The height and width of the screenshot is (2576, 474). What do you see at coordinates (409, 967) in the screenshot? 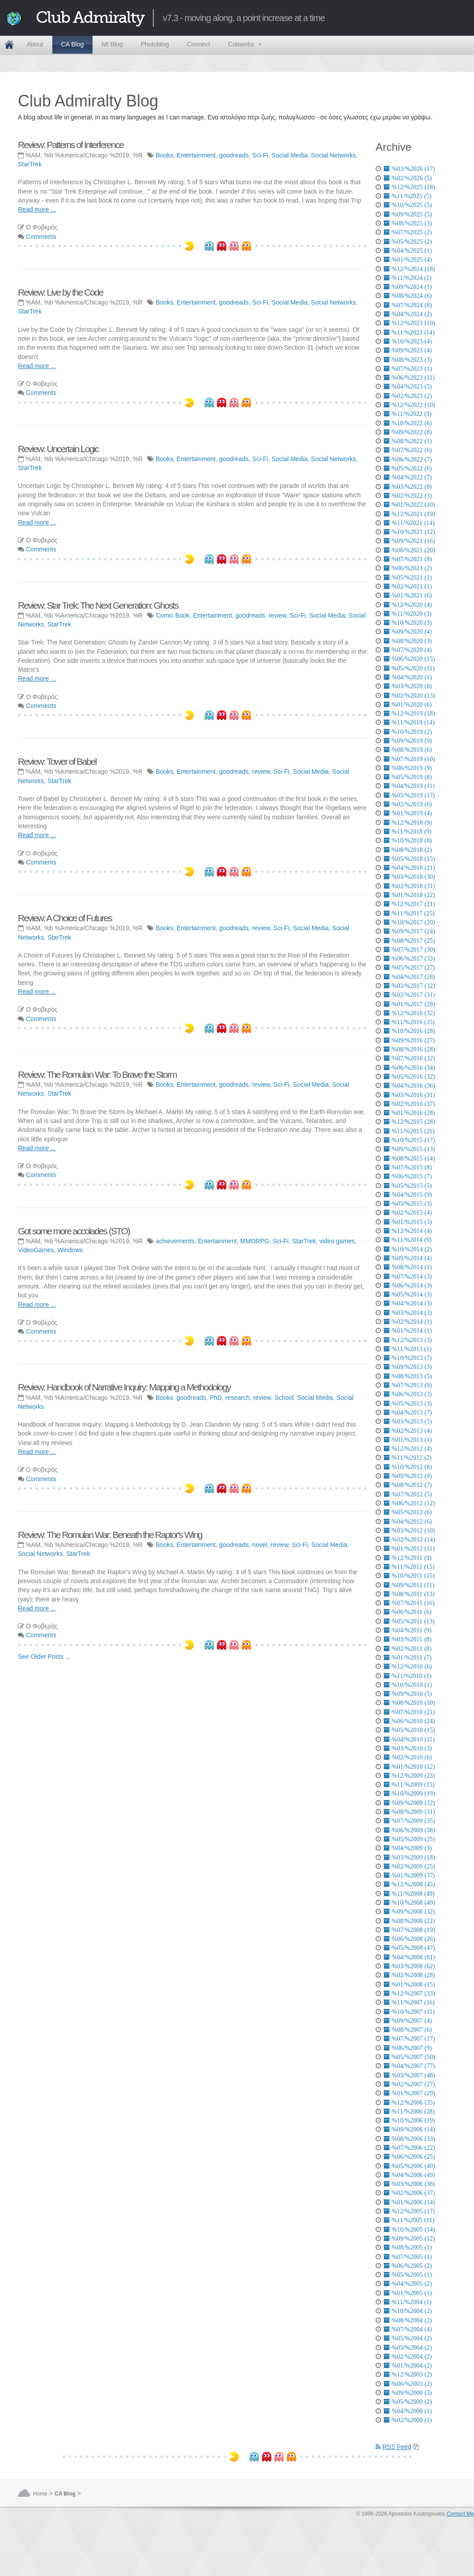
I see `%05/%2017 (27)` at bounding box center [409, 967].